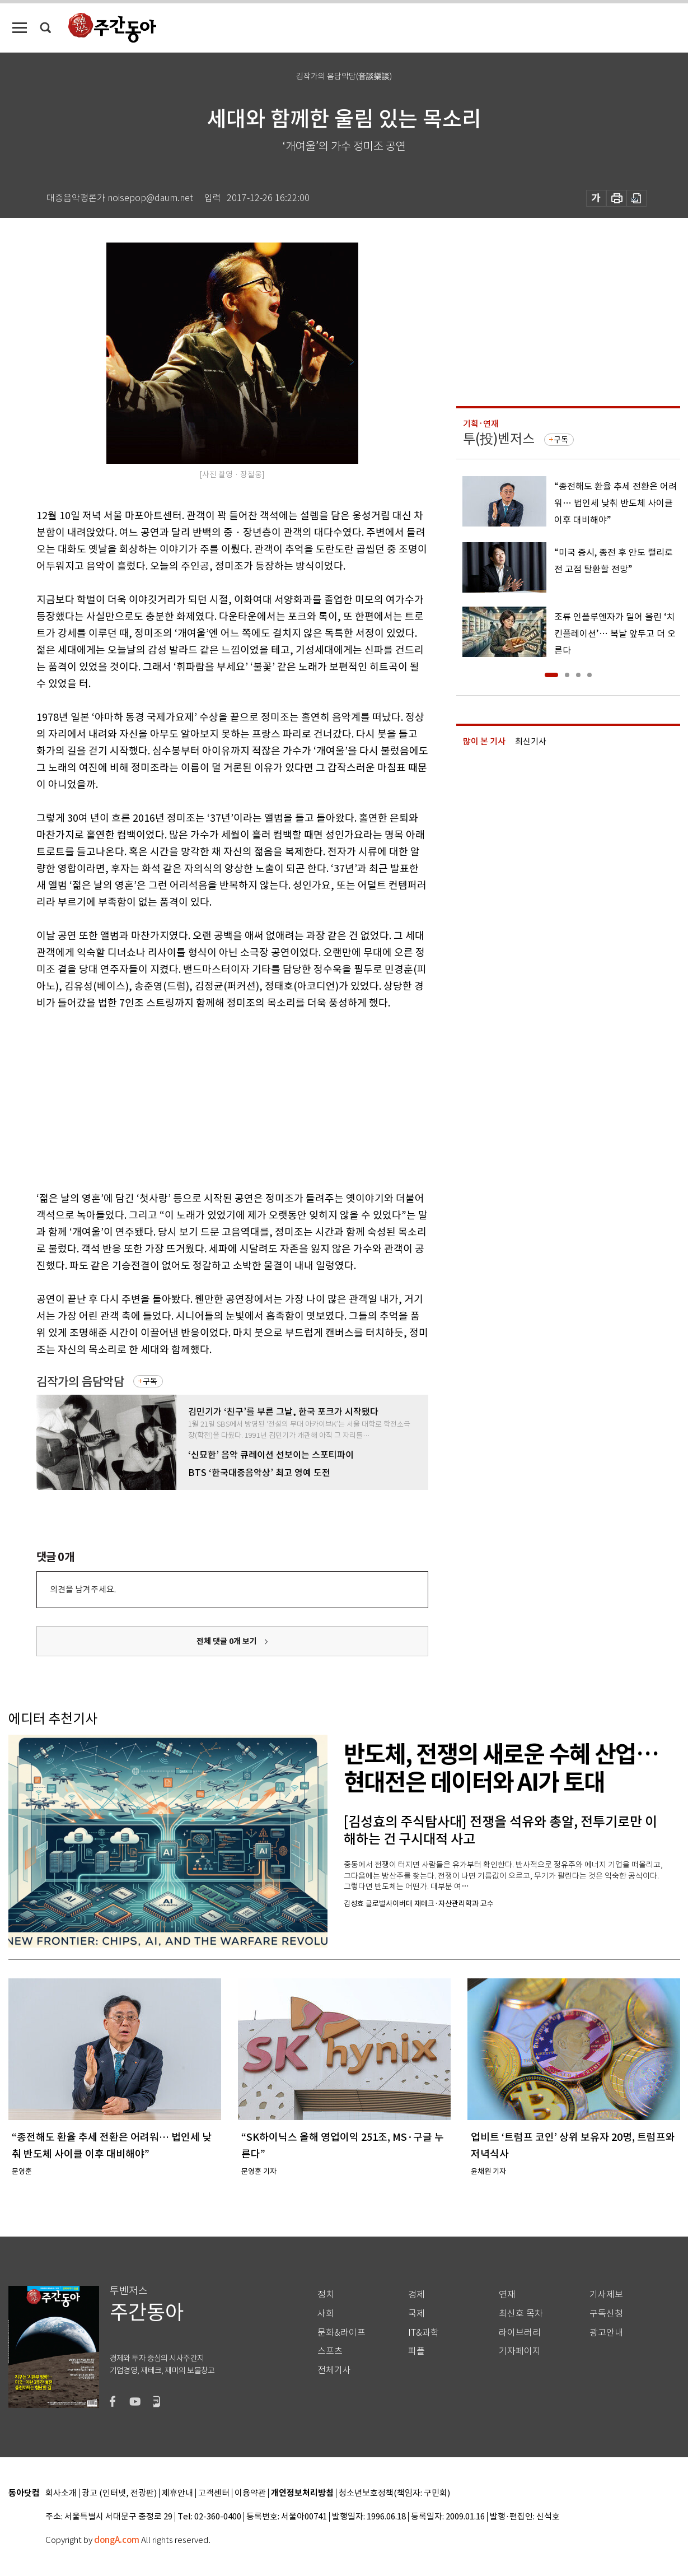 Image resolution: width=688 pixels, height=2576 pixels. What do you see at coordinates (325, 2294) in the screenshot?
I see `정치` at bounding box center [325, 2294].